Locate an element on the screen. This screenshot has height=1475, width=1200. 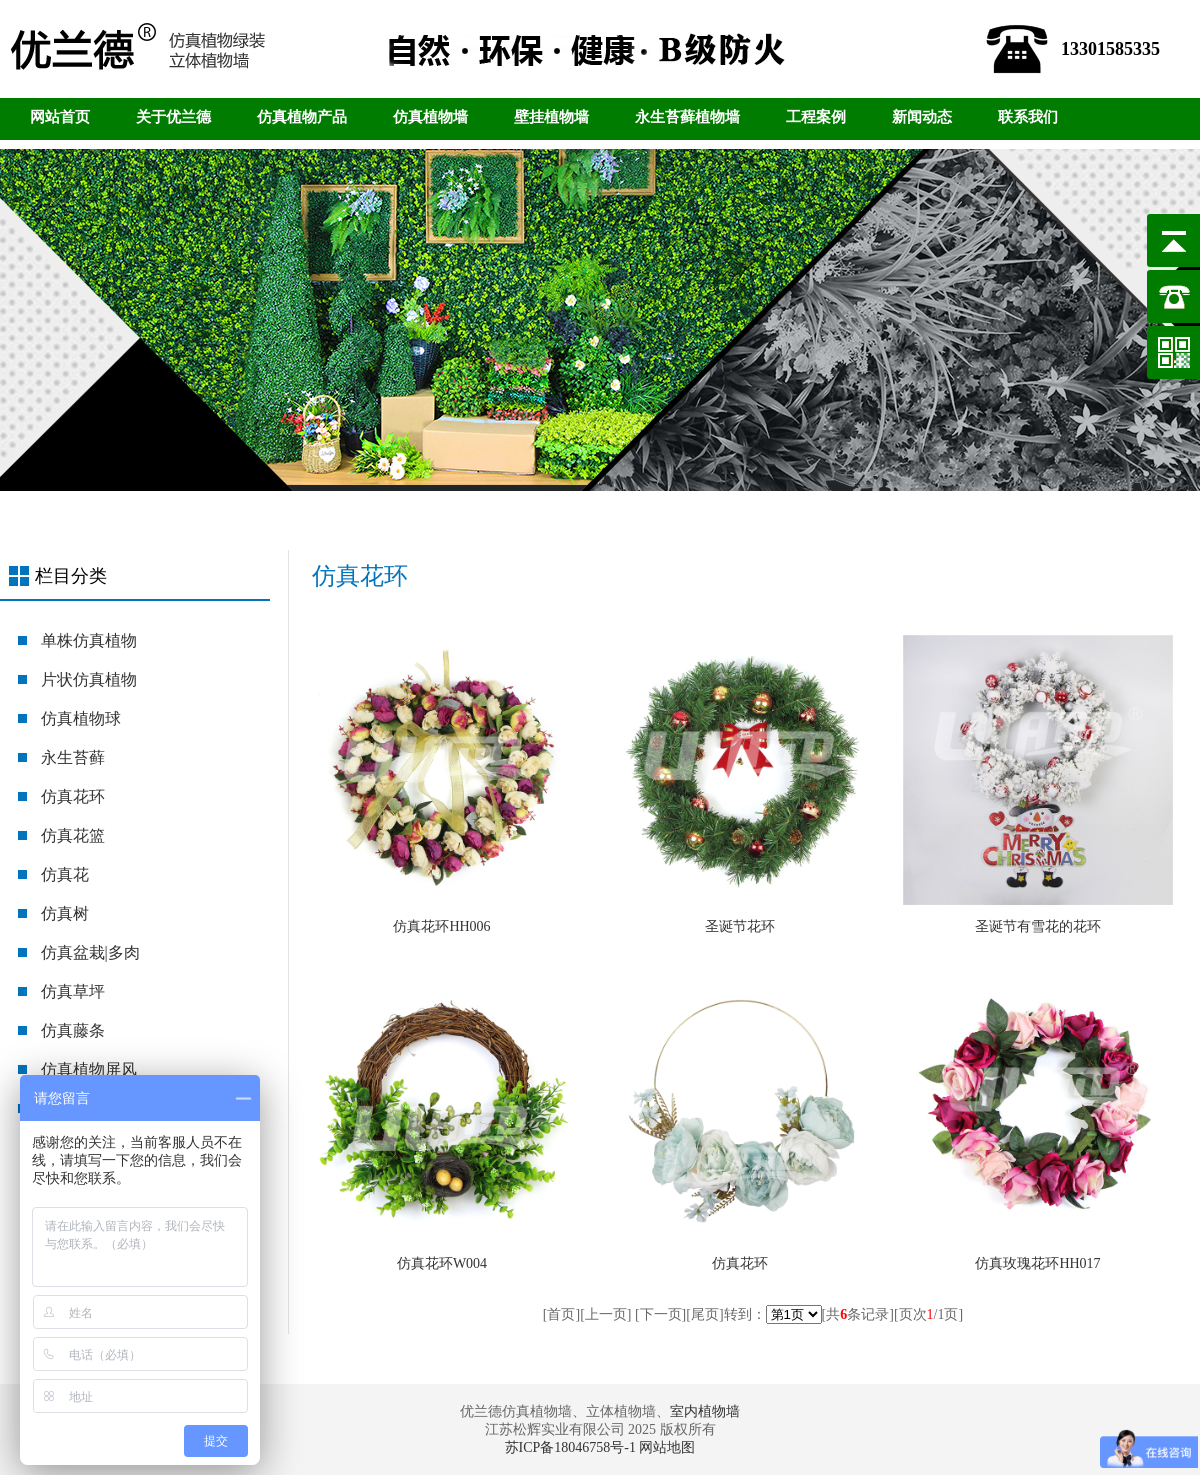
工程案例 is located at coordinates (816, 117).